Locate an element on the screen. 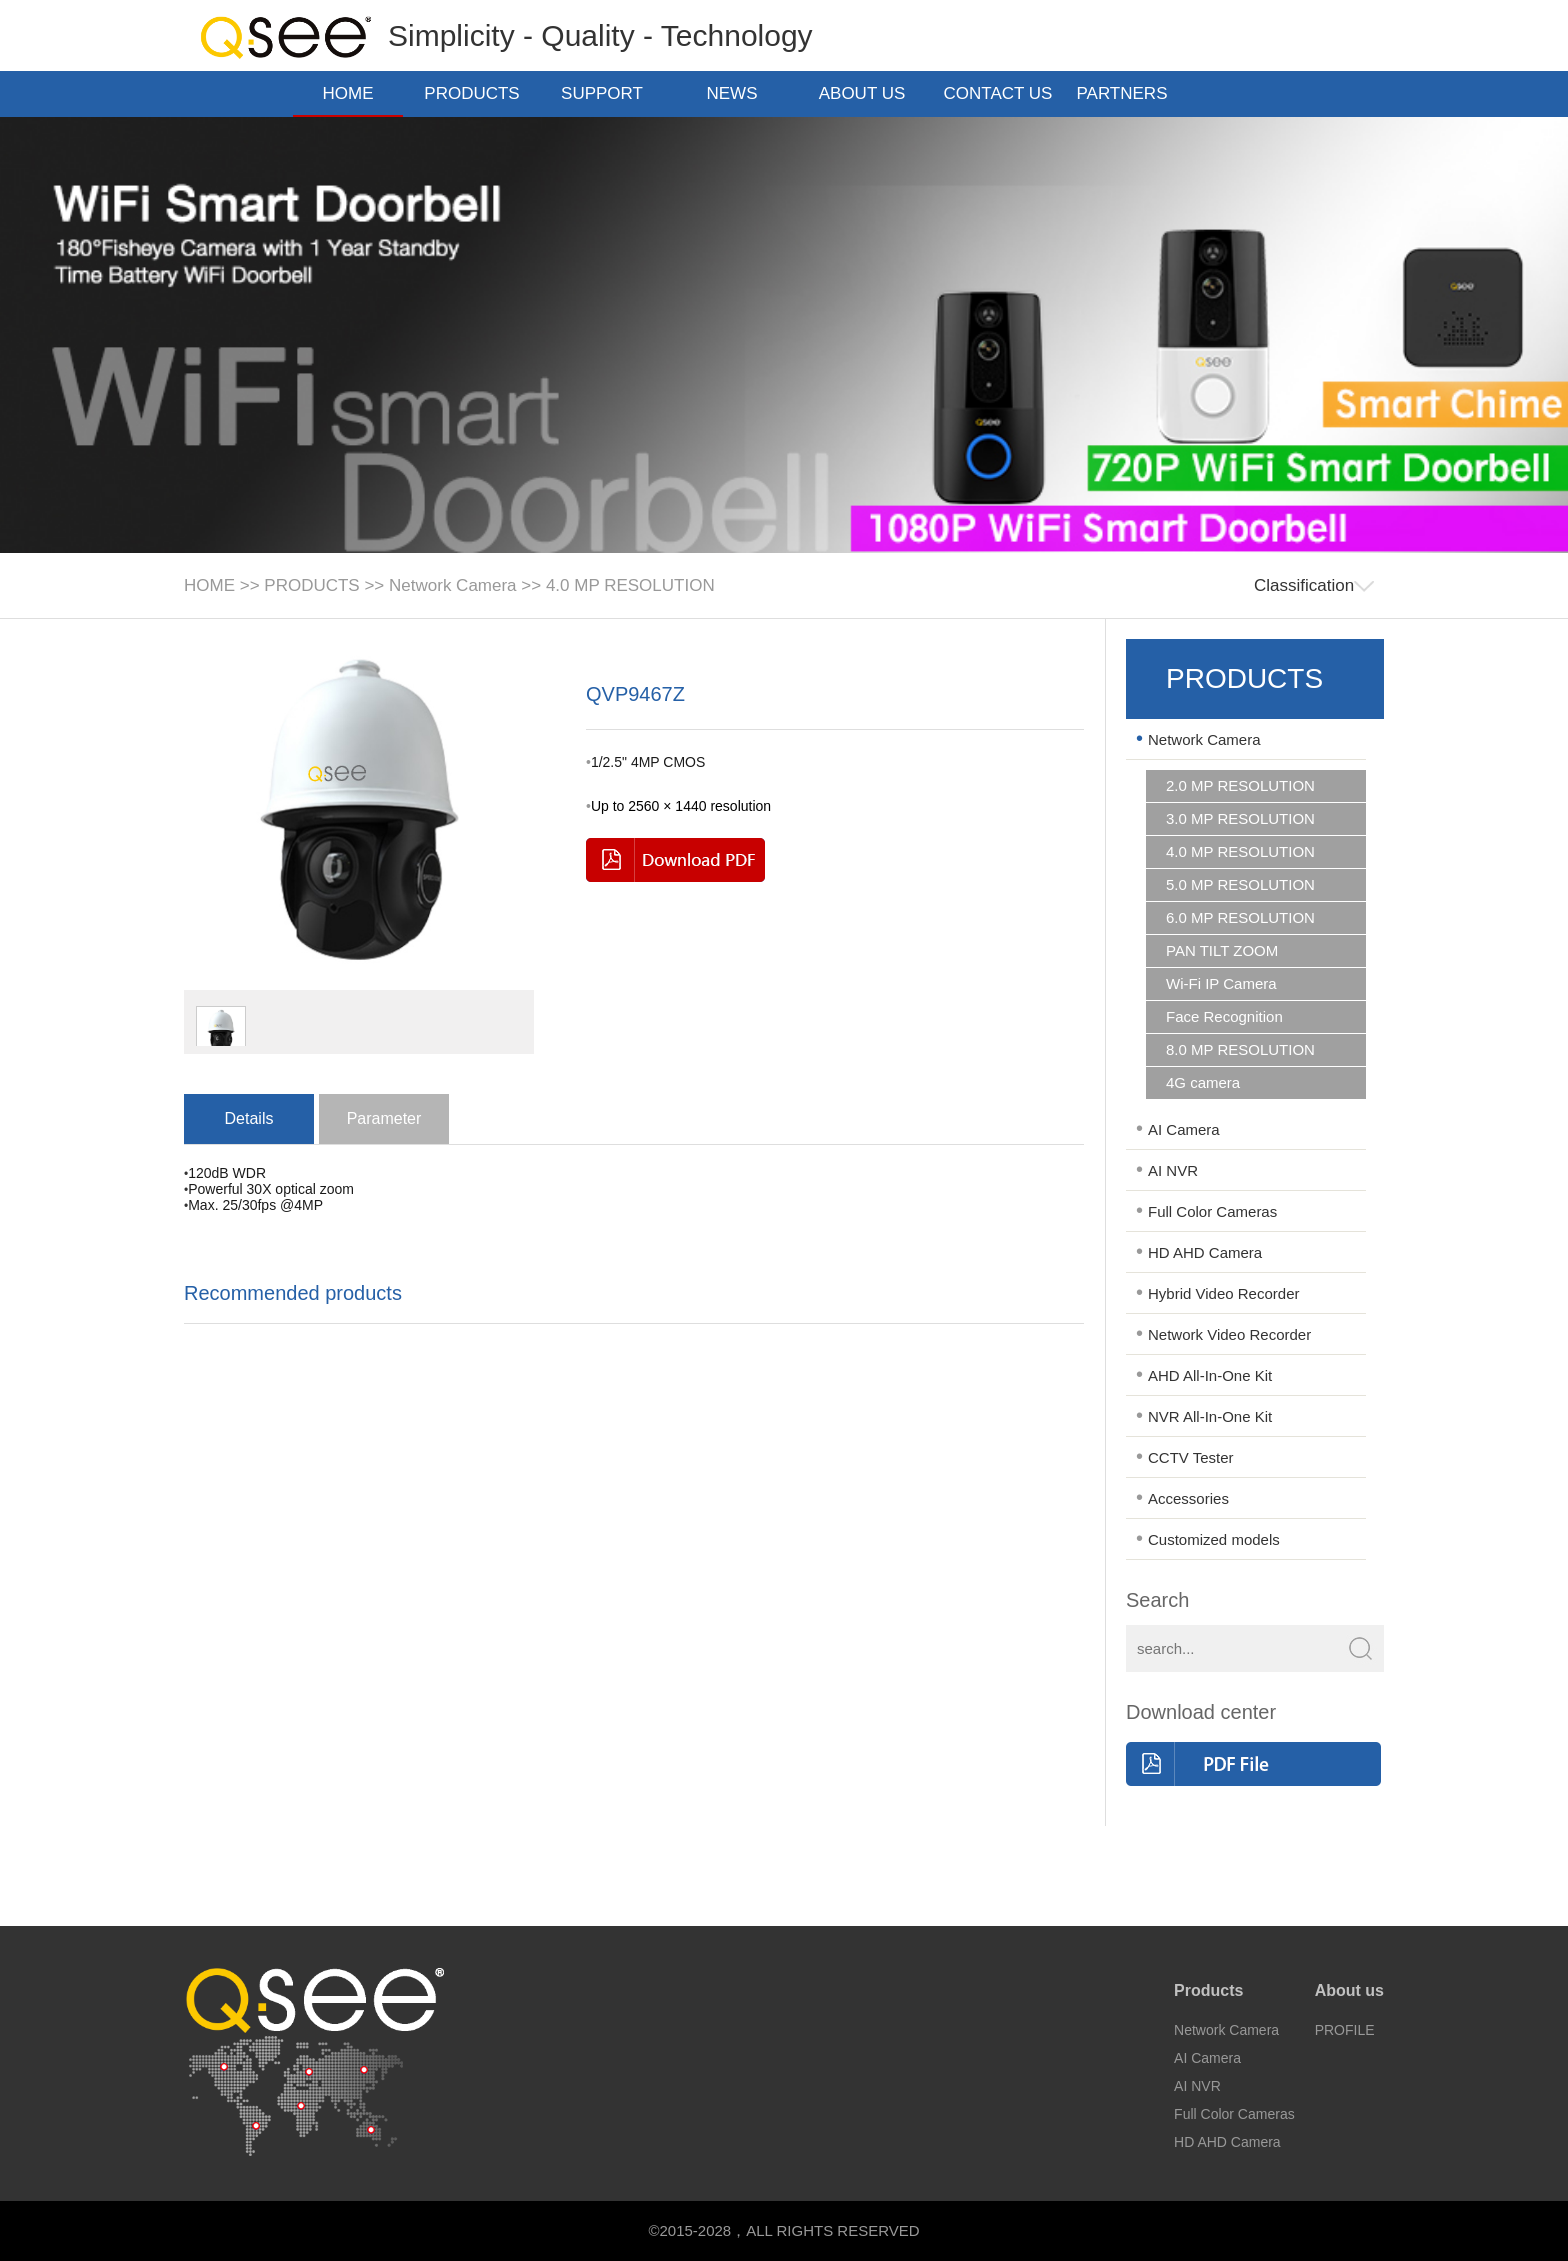 This screenshot has width=1568, height=2261. NEWS is located at coordinates (738, 93).